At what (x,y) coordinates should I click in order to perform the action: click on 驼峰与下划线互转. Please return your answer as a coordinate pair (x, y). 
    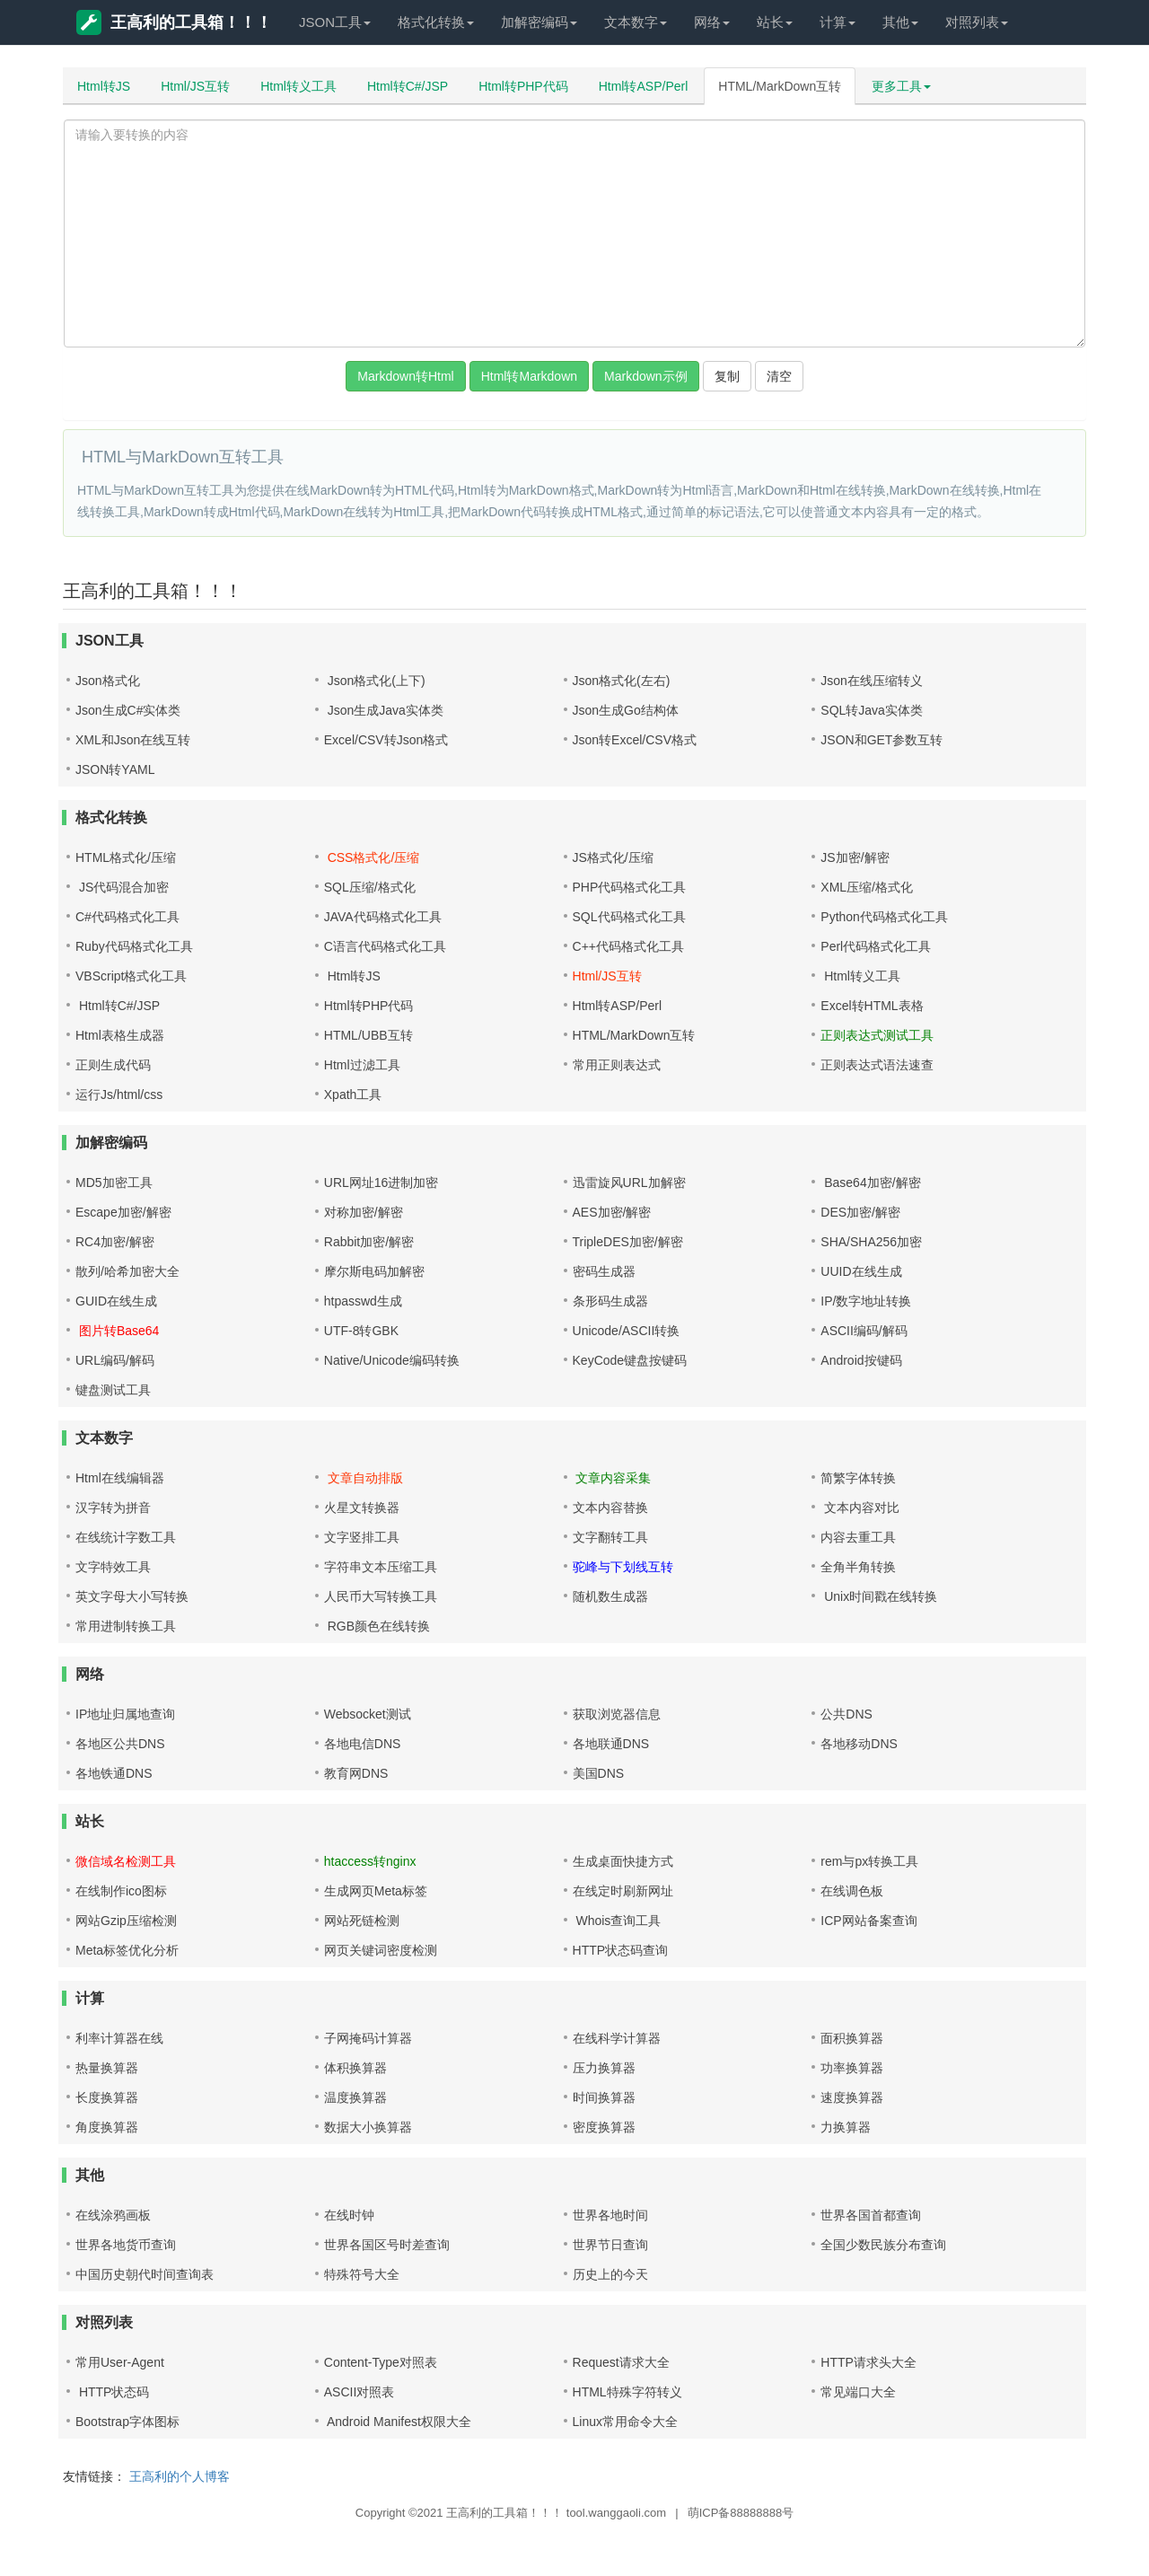
    Looking at the image, I should click on (623, 1567).